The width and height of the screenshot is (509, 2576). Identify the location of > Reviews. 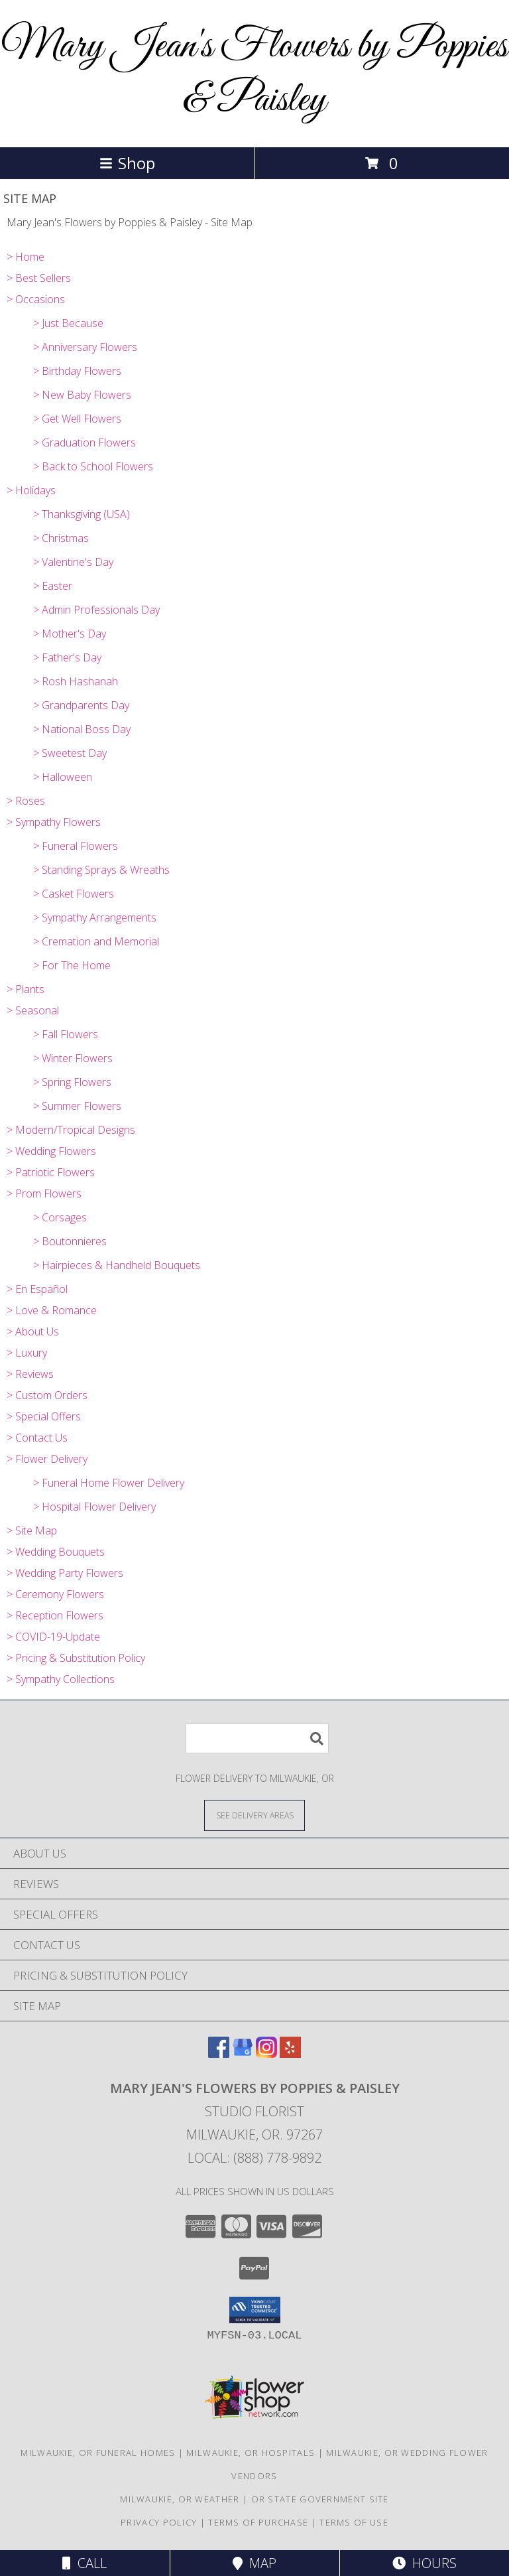
(30, 1374).